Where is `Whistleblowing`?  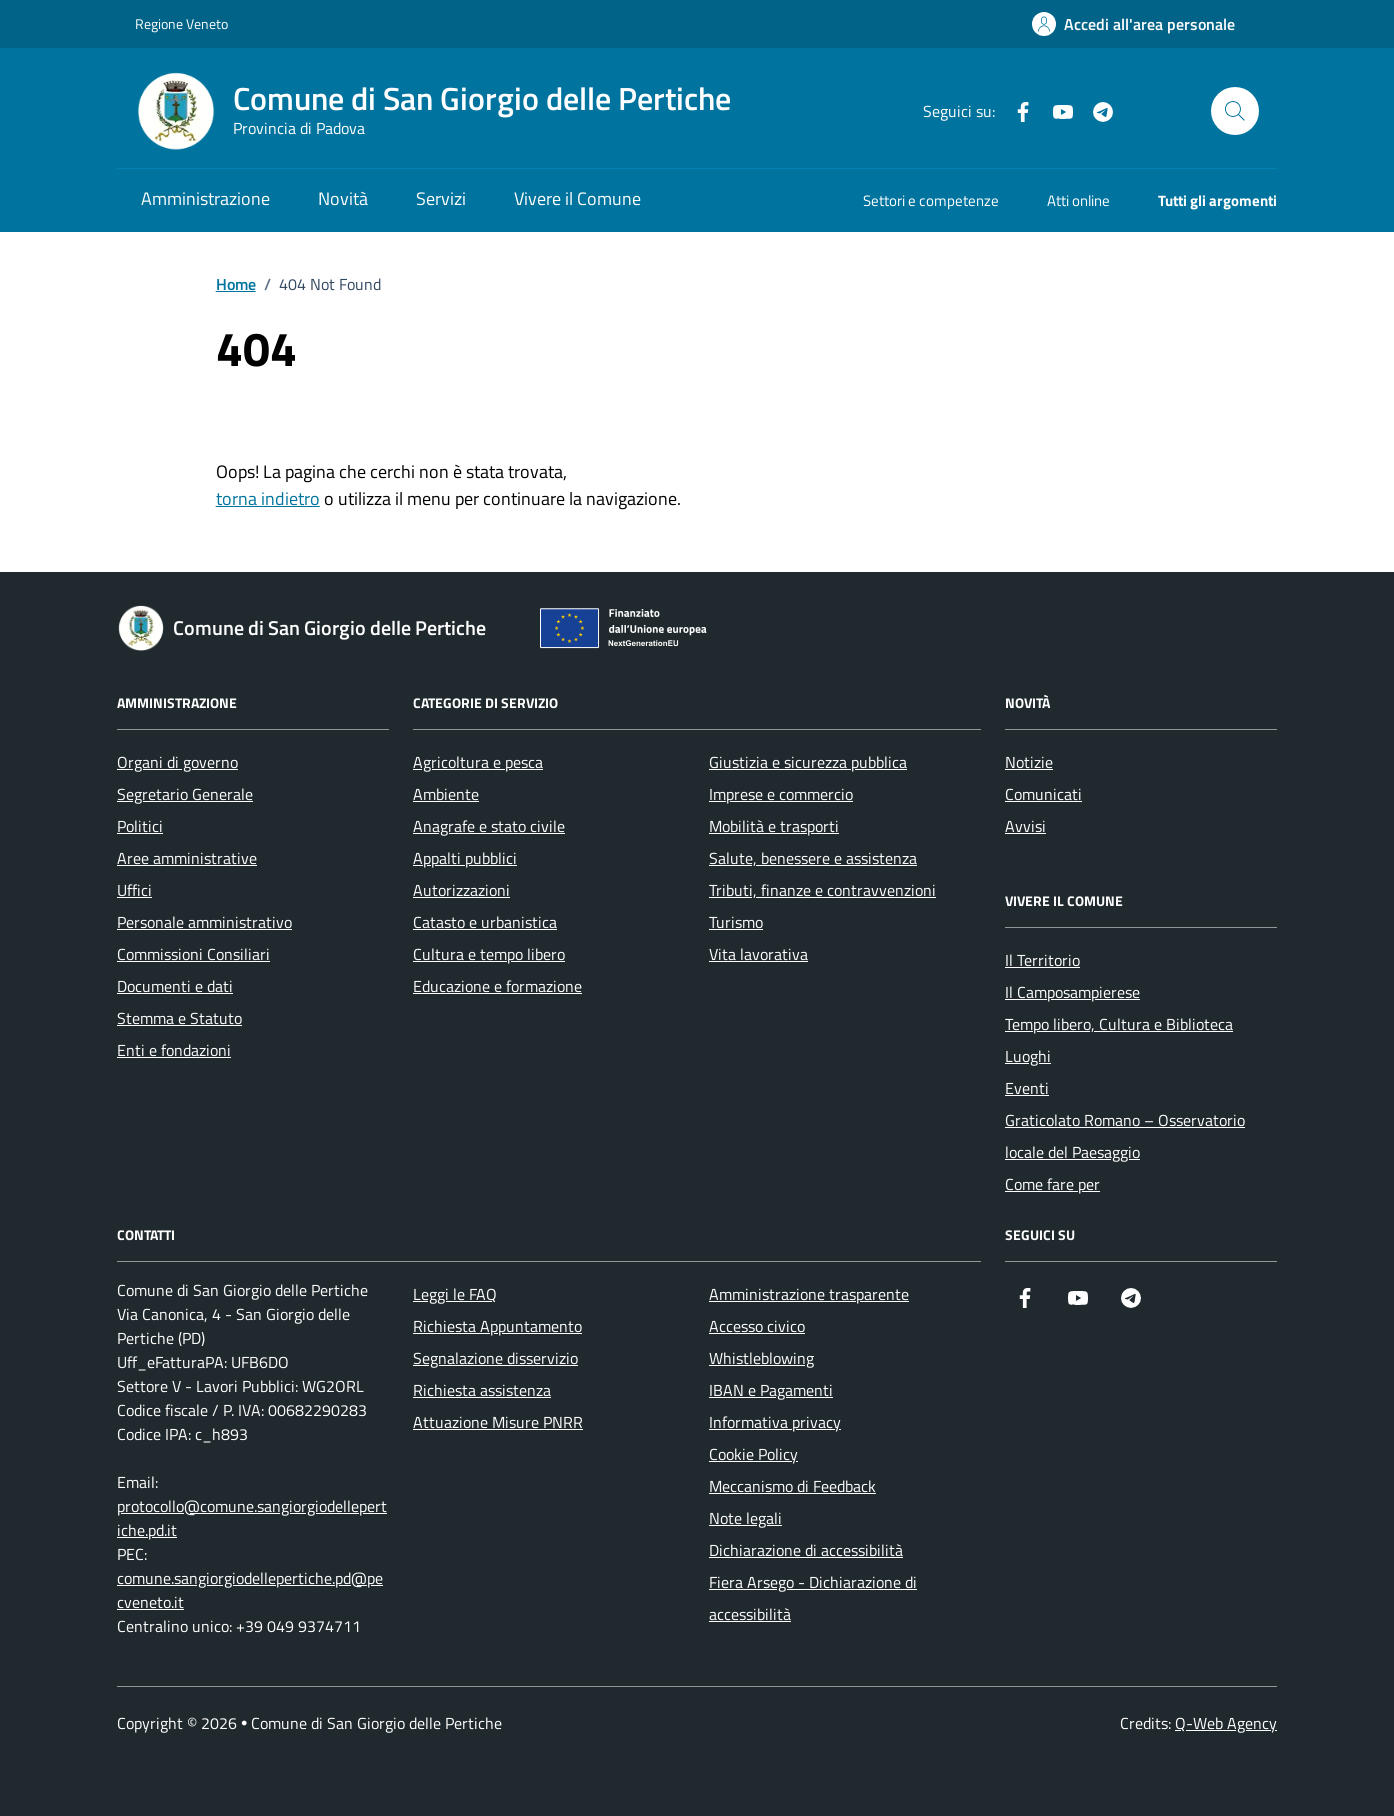 Whistleblowing is located at coordinates (761, 1358).